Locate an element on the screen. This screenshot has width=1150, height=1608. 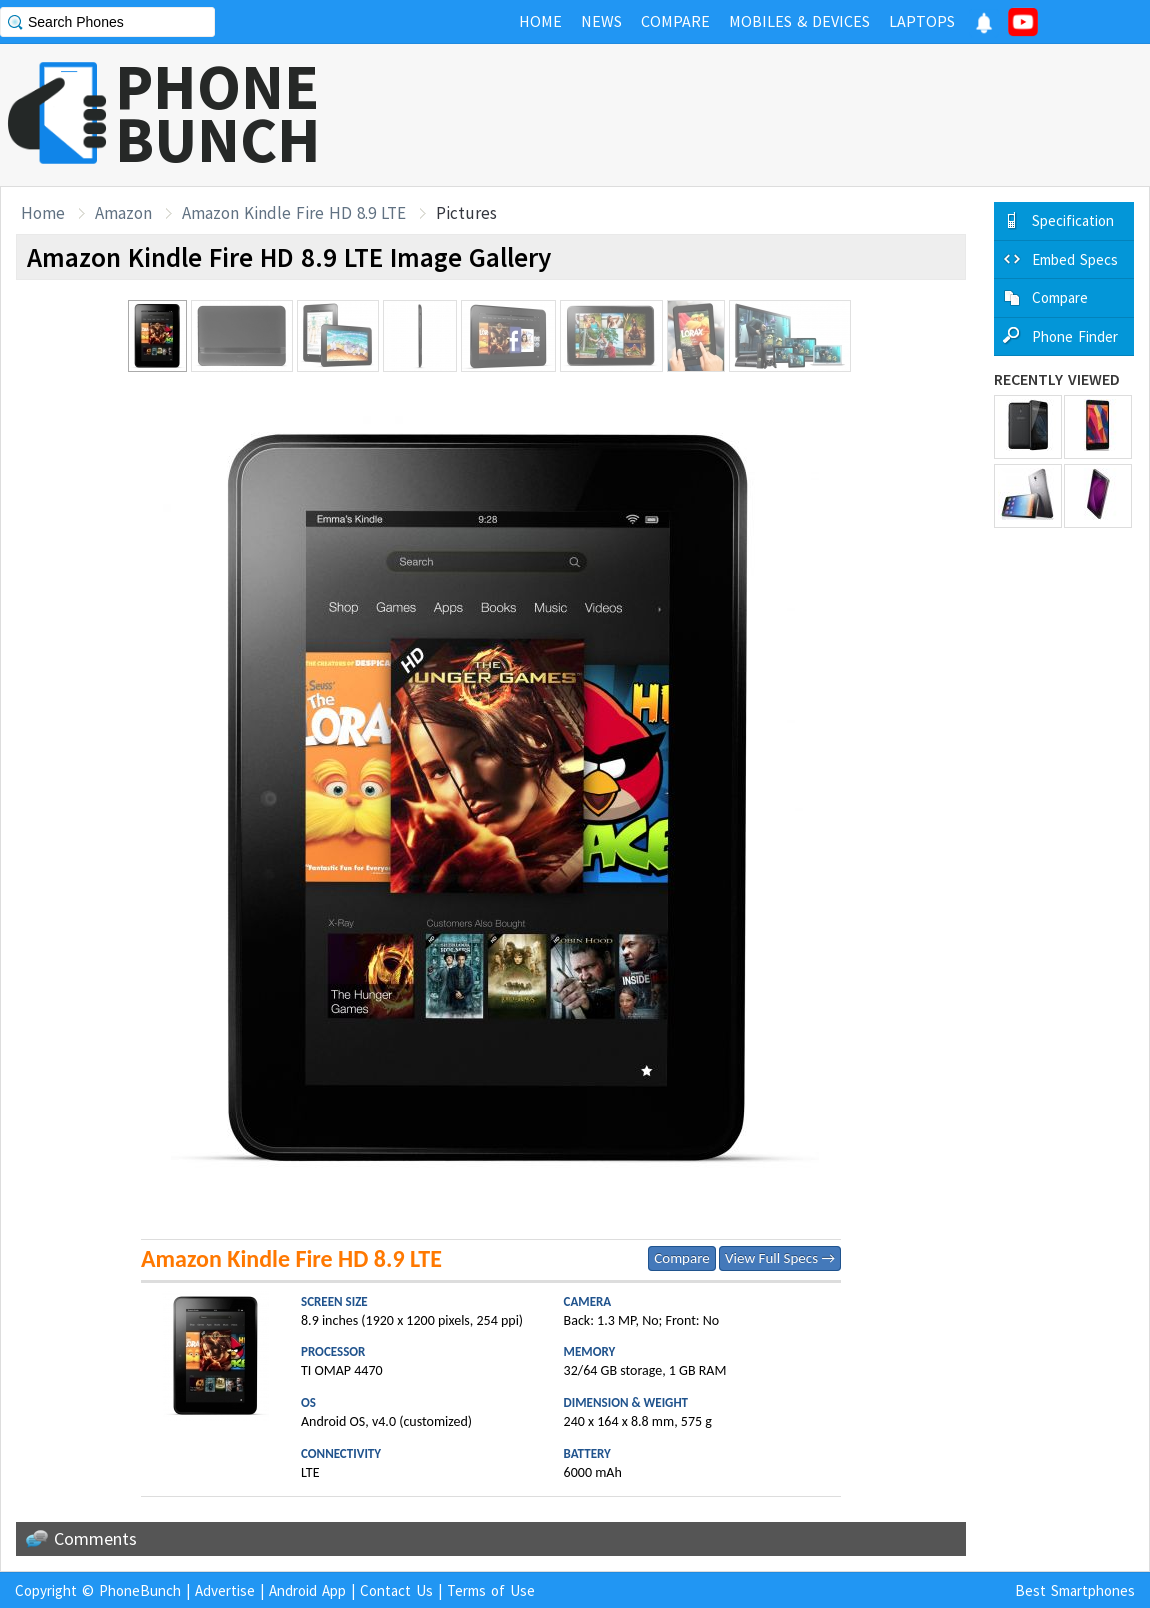
Advertise is located at coordinates (225, 1590).